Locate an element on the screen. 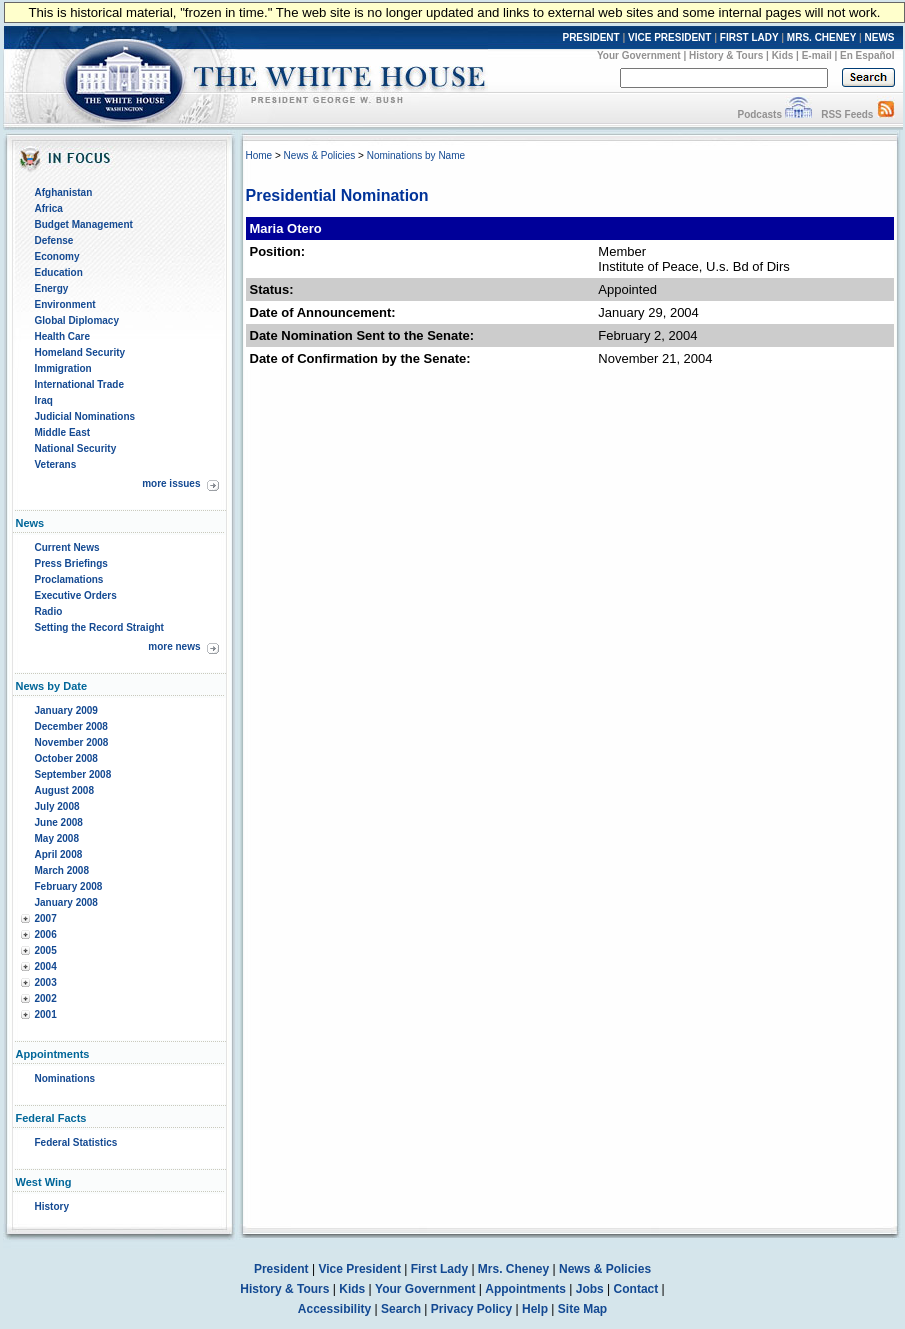 The height and width of the screenshot is (1329, 905). Immigration is located at coordinates (63, 368).